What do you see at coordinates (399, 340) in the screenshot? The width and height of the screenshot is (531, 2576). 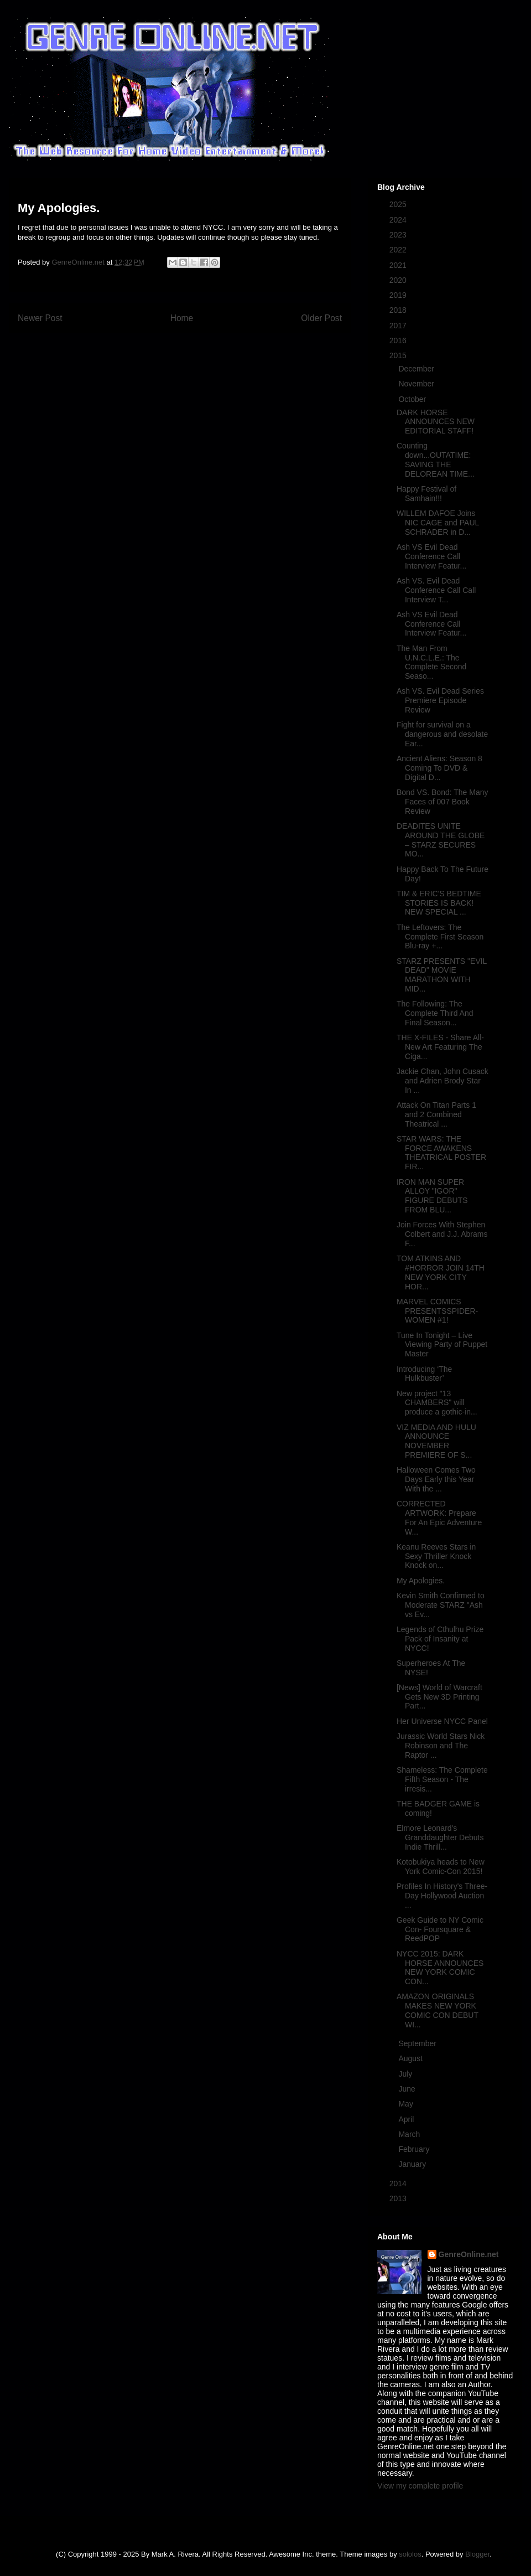 I see `2016` at bounding box center [399, 340].